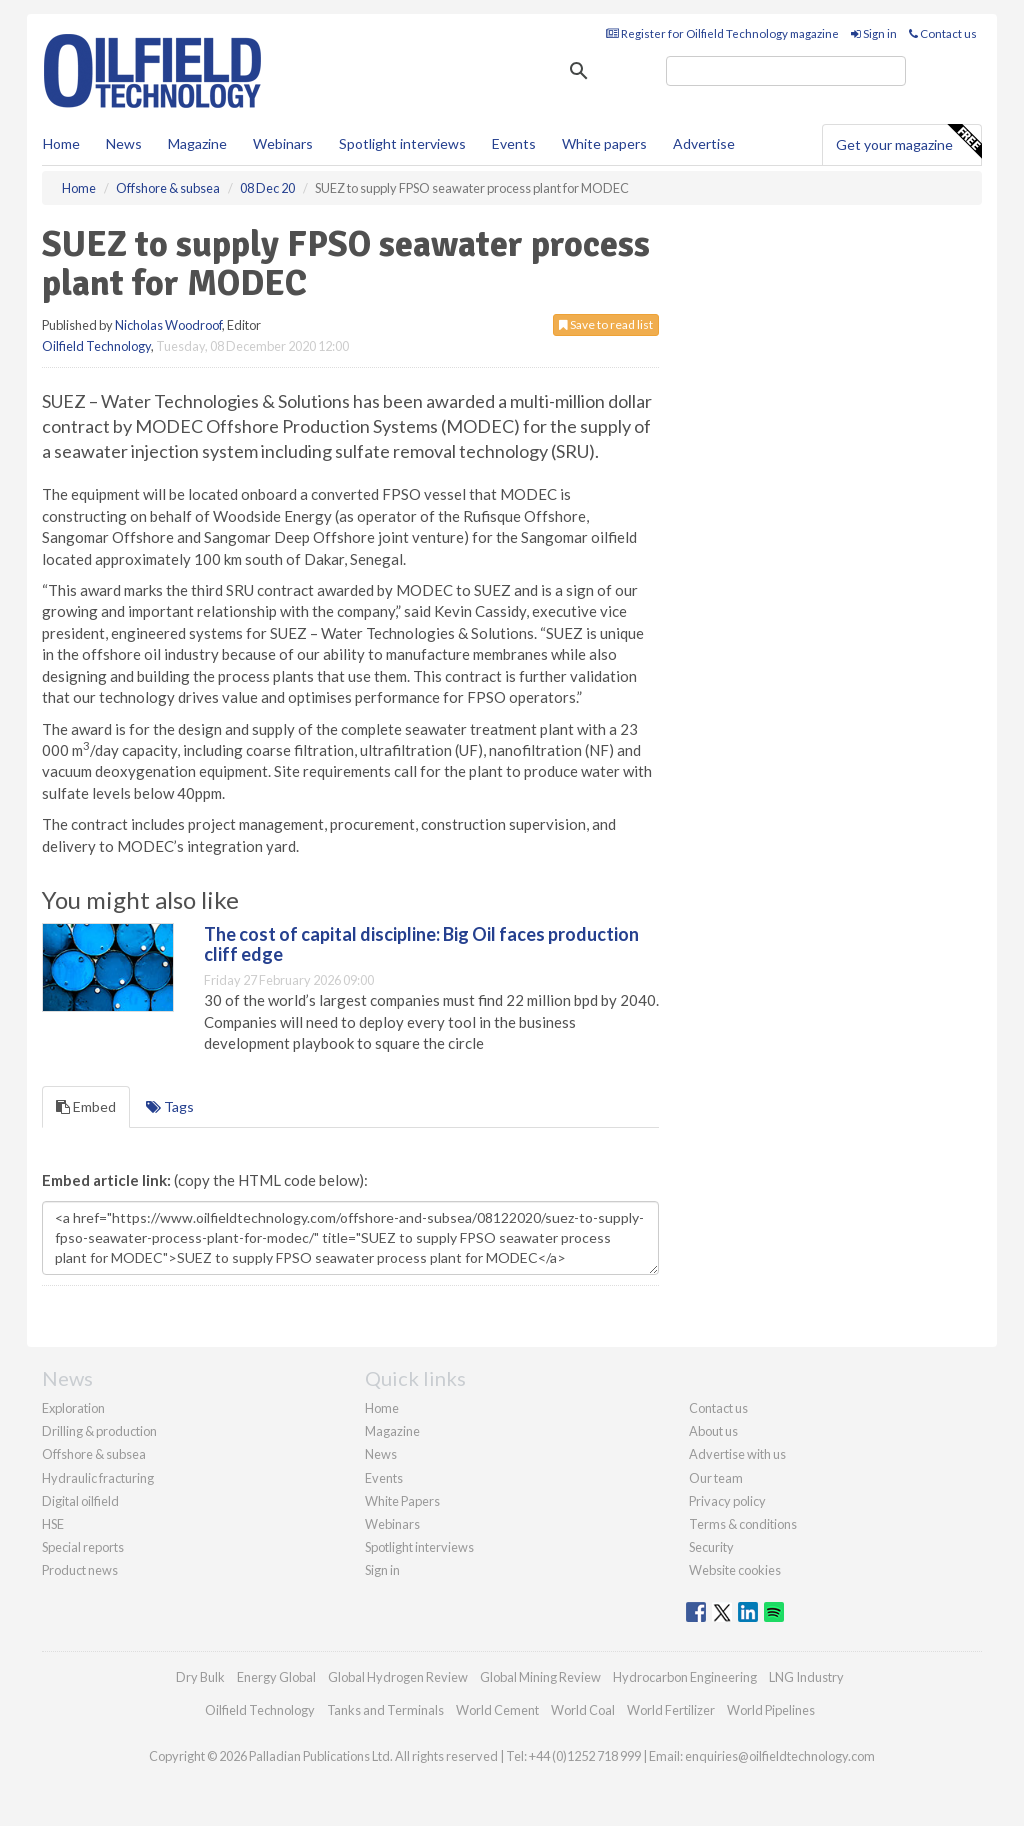  I want to click on Register for Oilfield Technology magazine, so click(722, 33).